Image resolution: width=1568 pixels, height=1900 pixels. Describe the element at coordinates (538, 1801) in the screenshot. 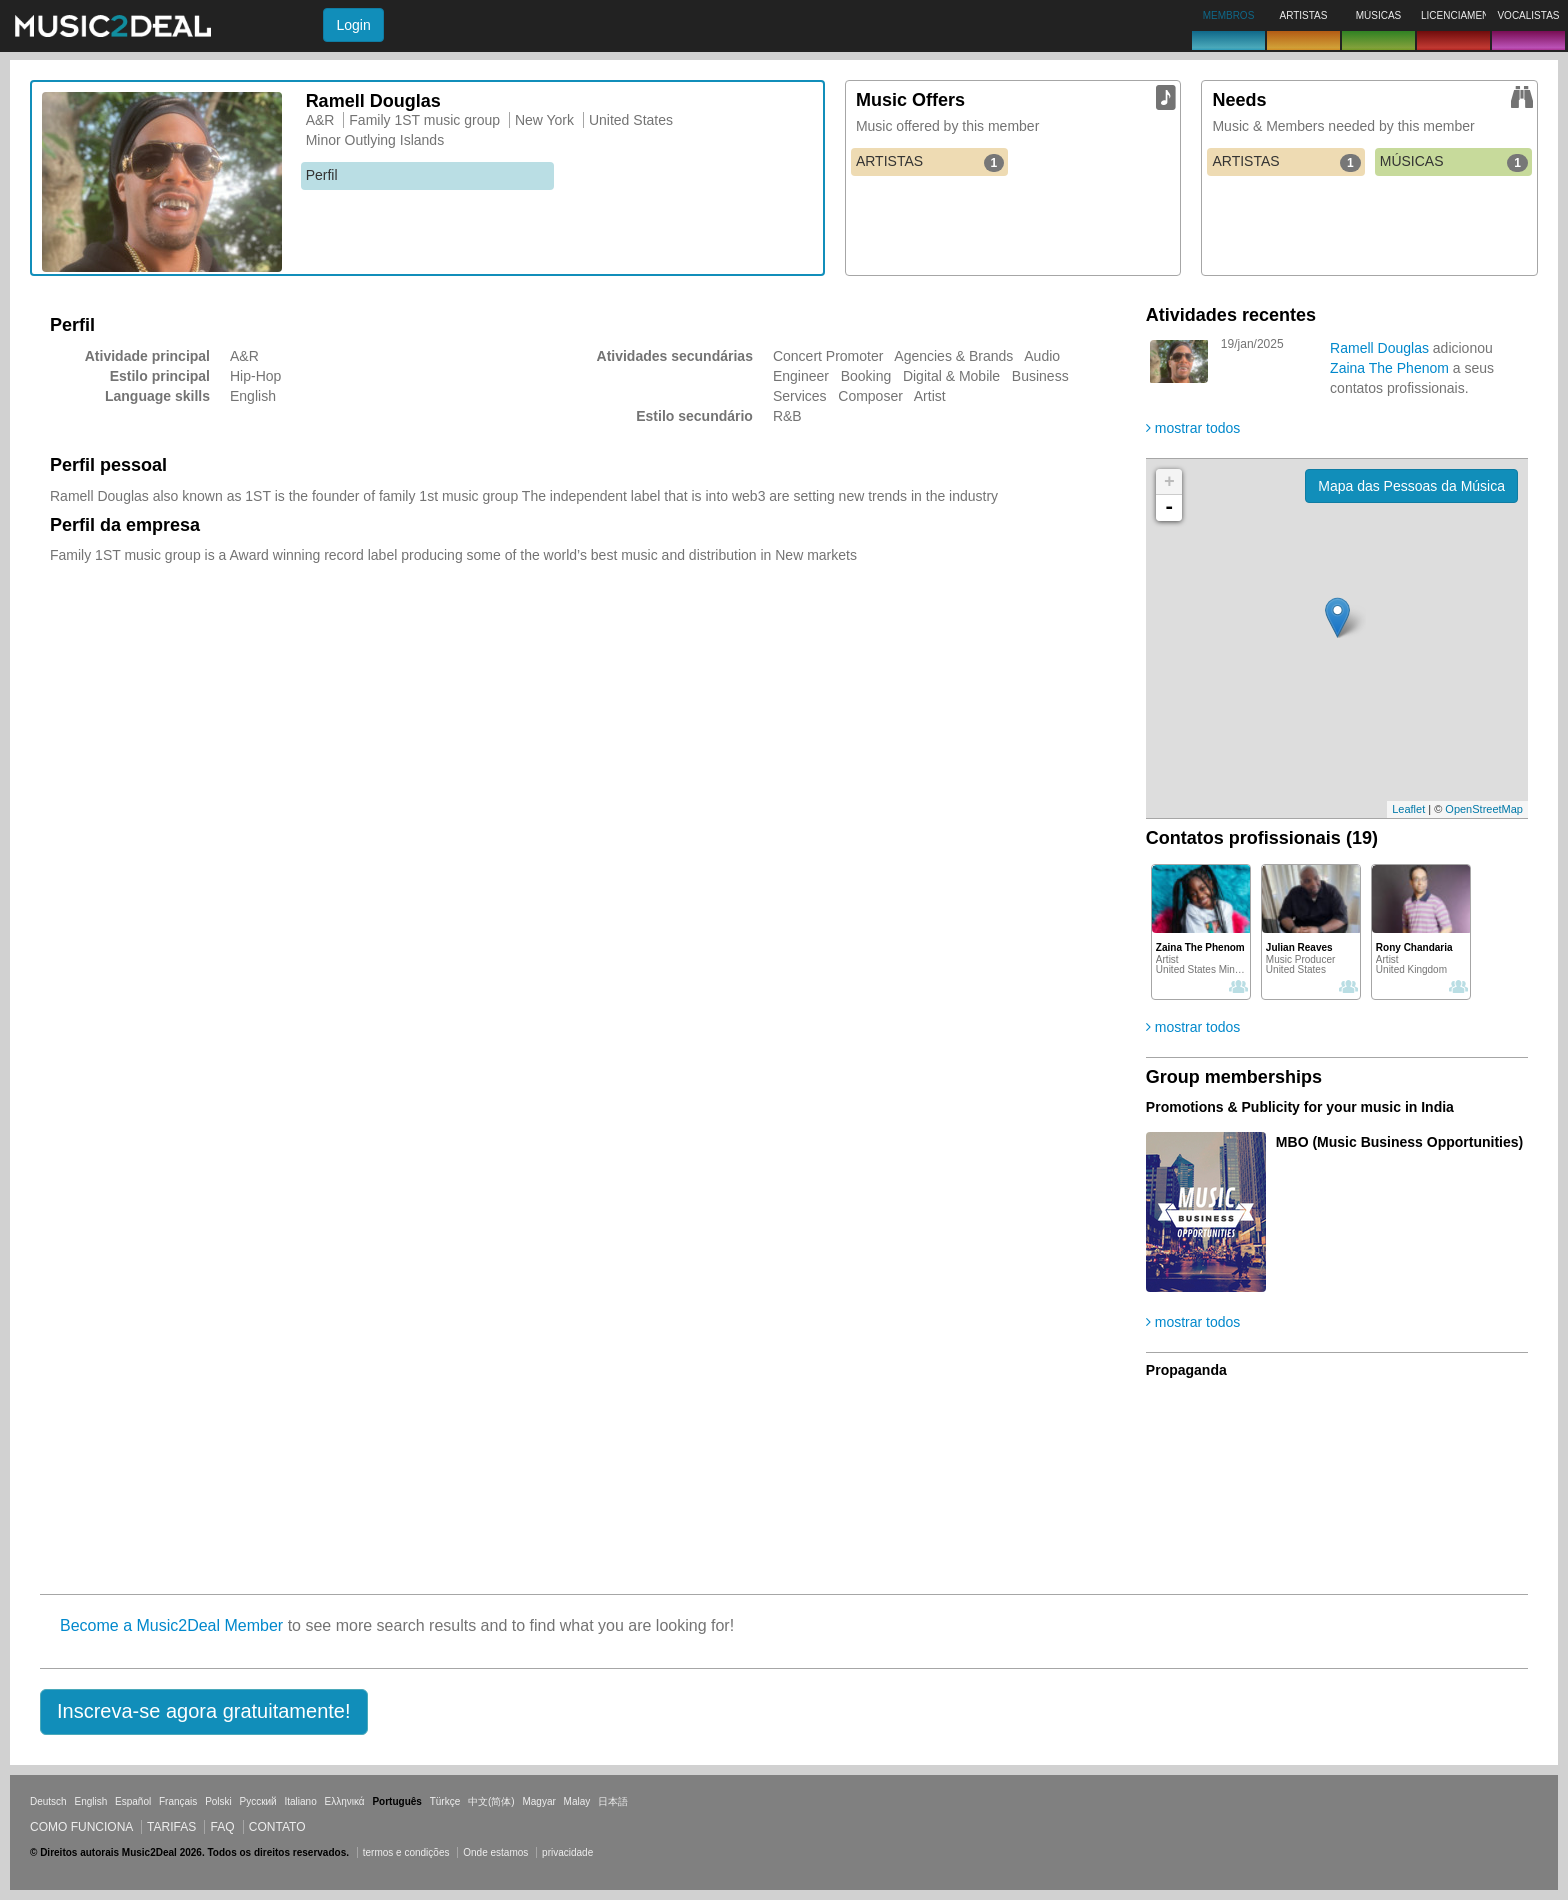

I see `Magyar` at that location.